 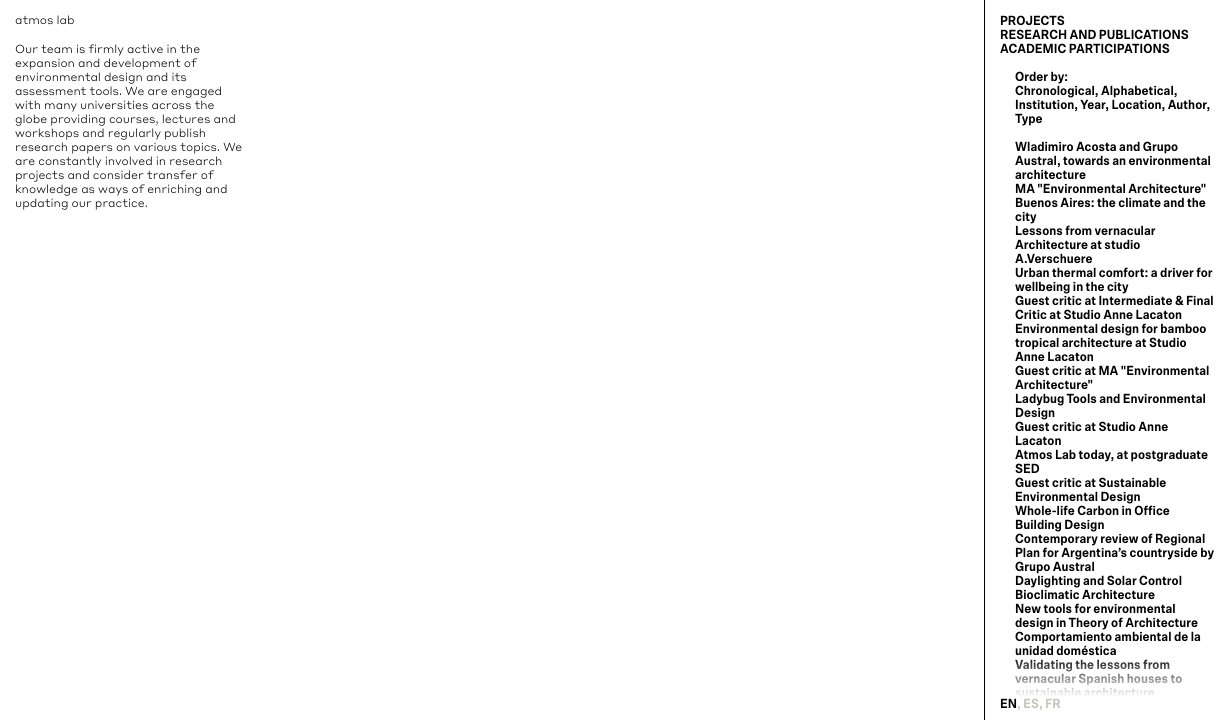 I want to click on Year, so click(x=1092, y=105).